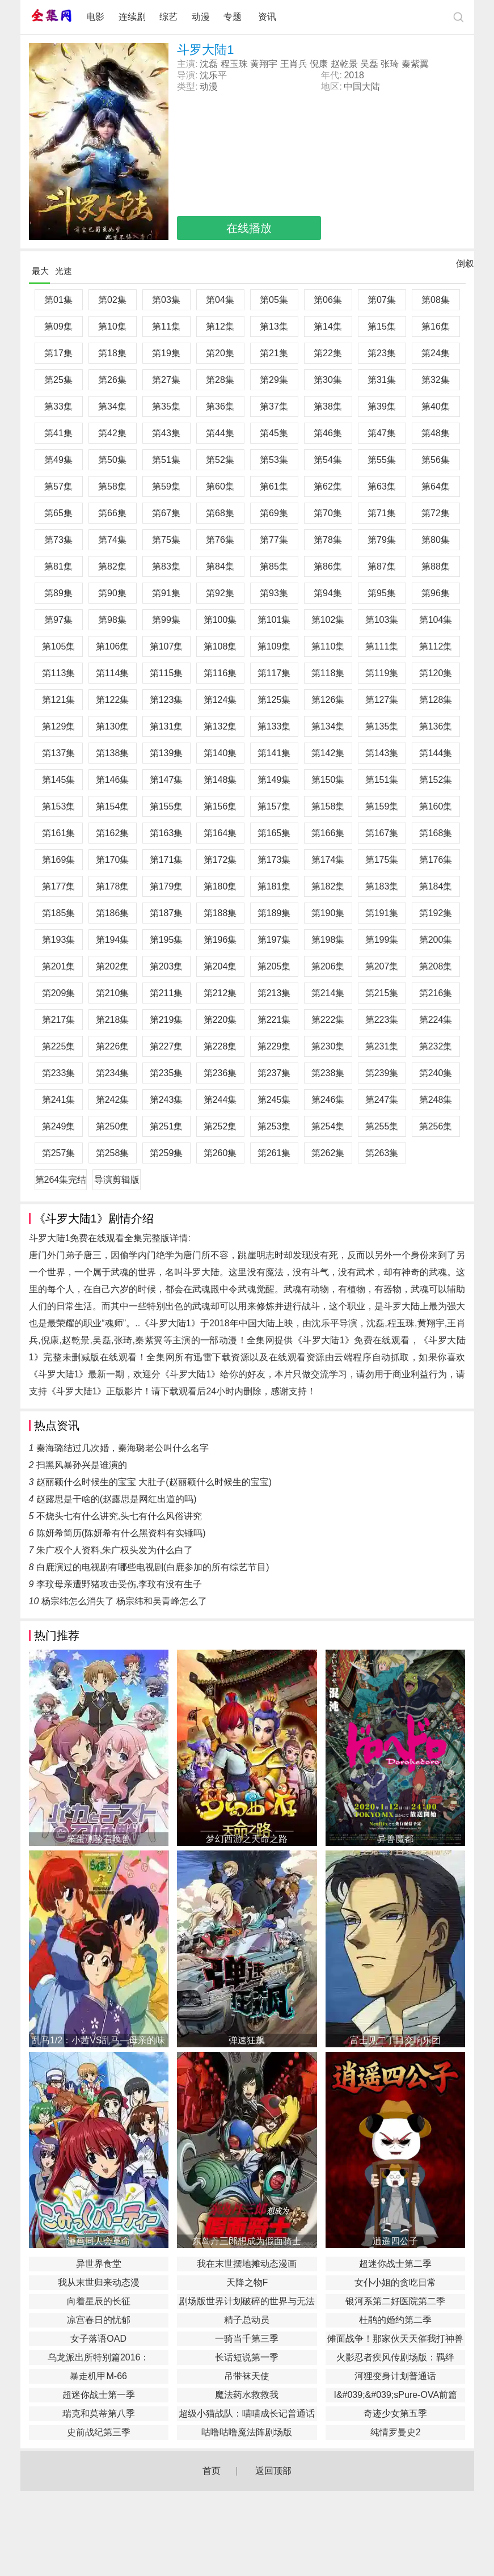 The width and height of the screenshot is (494, 2576). Describe the element at coordinates (328, 886) in the screenshot. I see `第182集` at that location.